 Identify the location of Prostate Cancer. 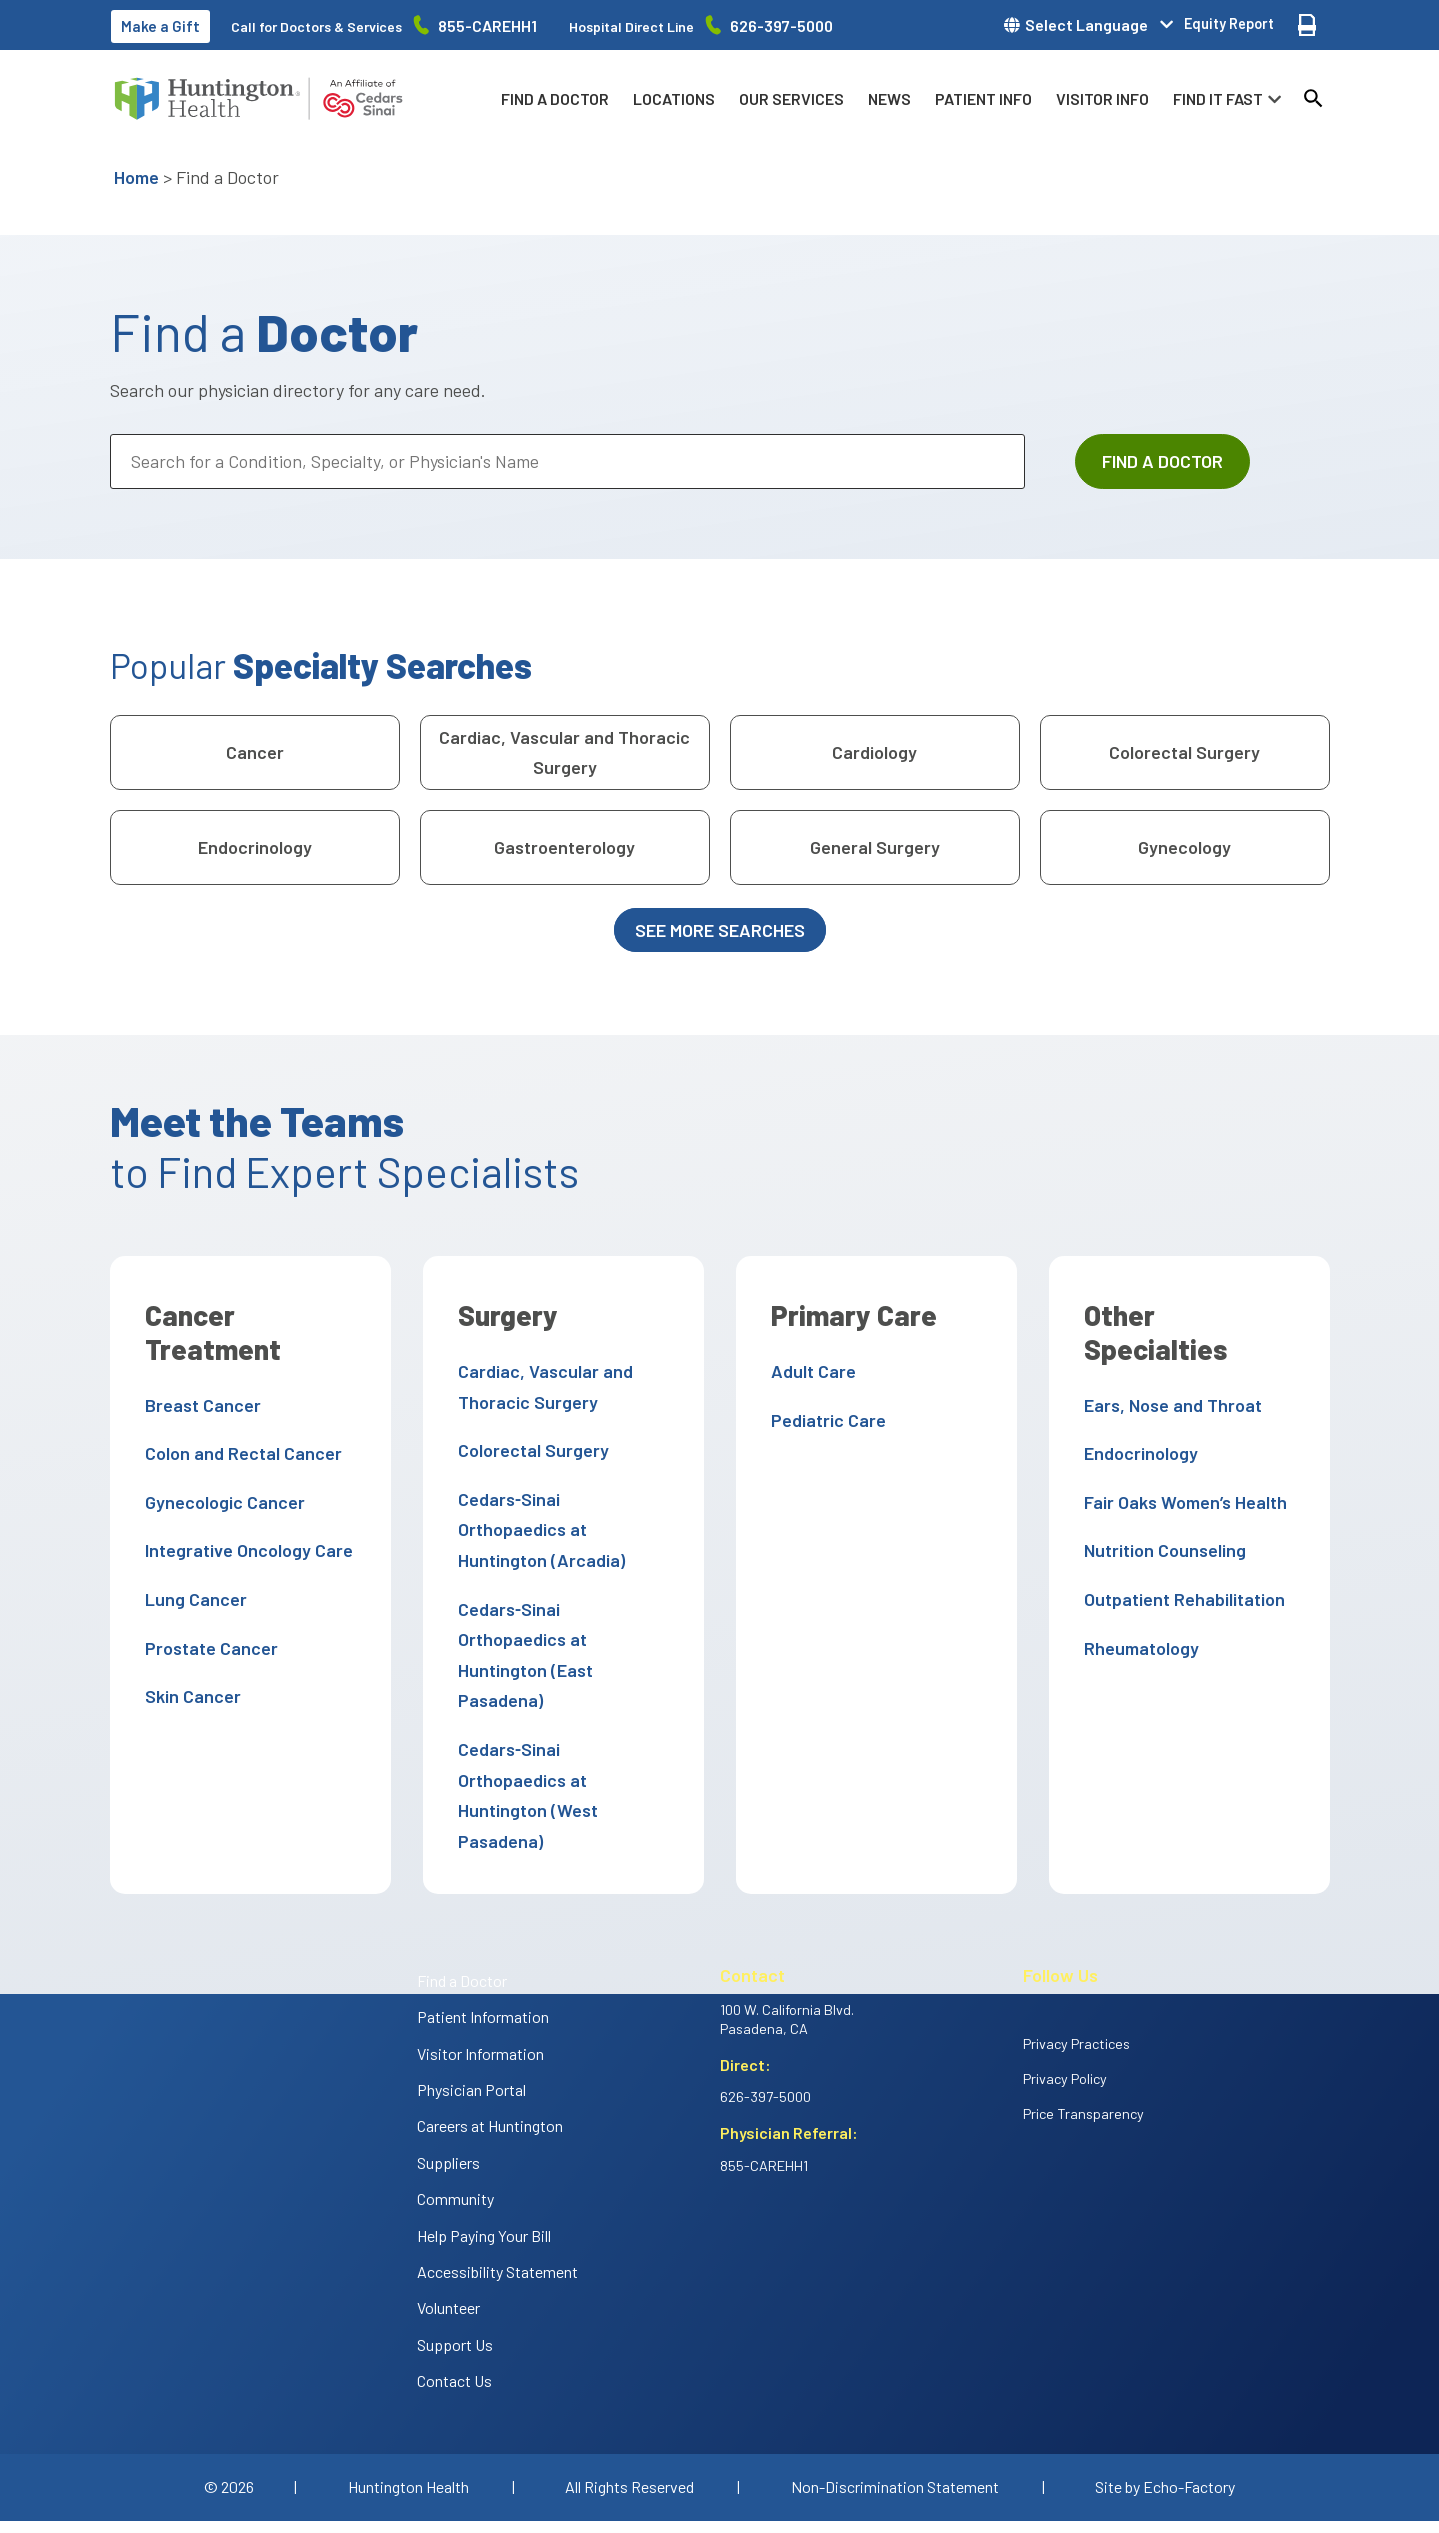
(206, 1648).